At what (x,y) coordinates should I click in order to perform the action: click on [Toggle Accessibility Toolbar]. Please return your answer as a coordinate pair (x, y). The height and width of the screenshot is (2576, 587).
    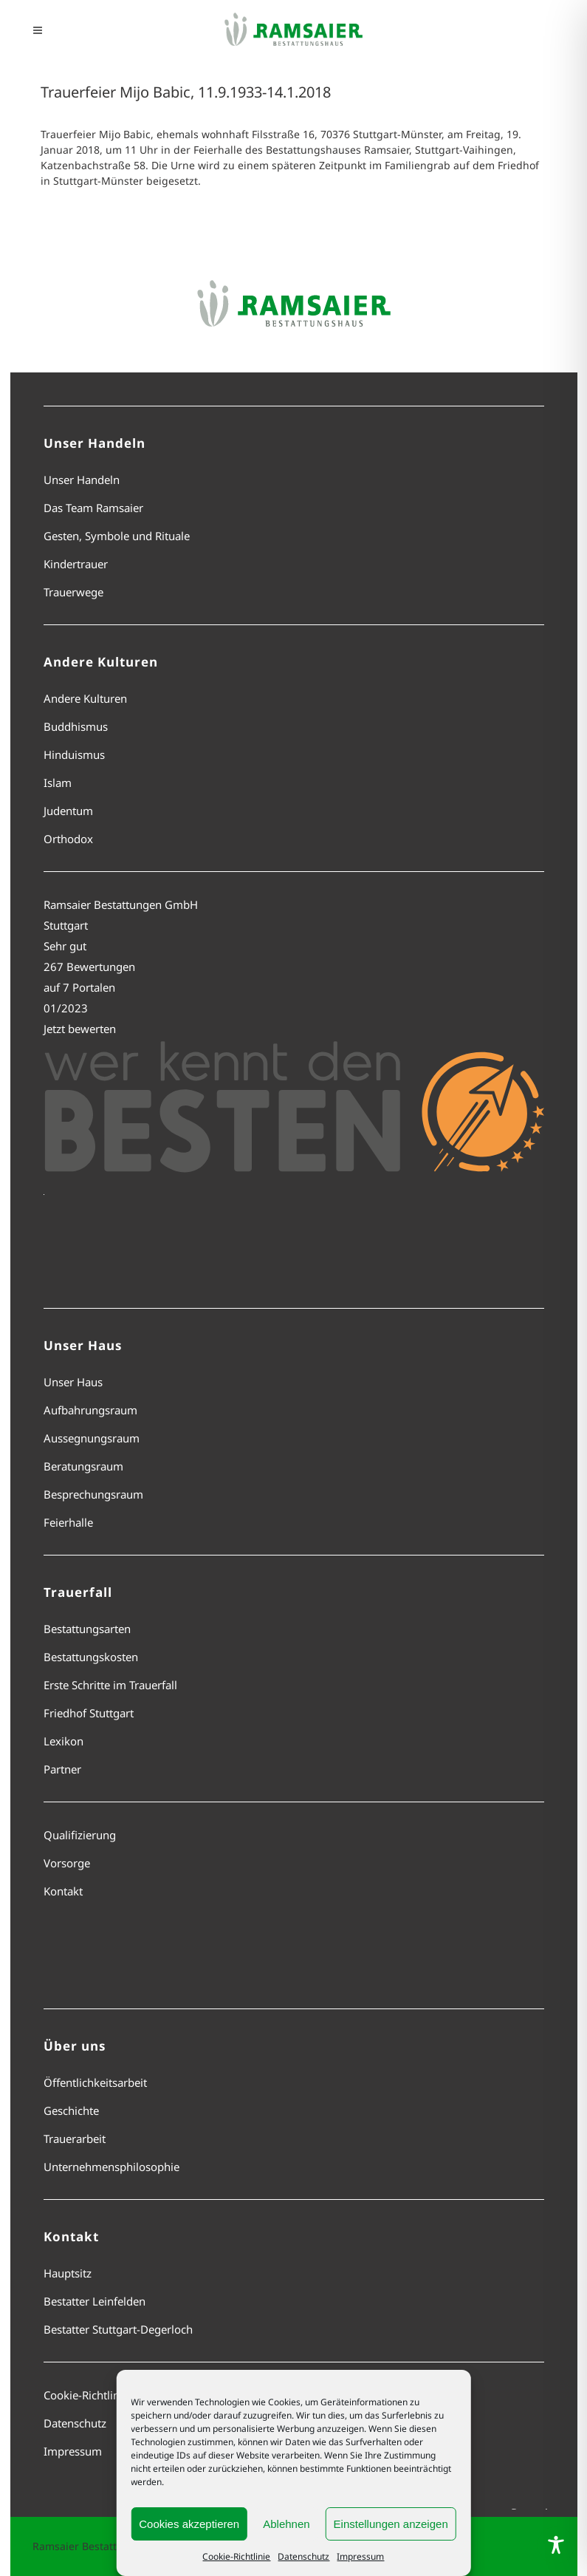
    Looking at the image, I should click on (556, 2545).